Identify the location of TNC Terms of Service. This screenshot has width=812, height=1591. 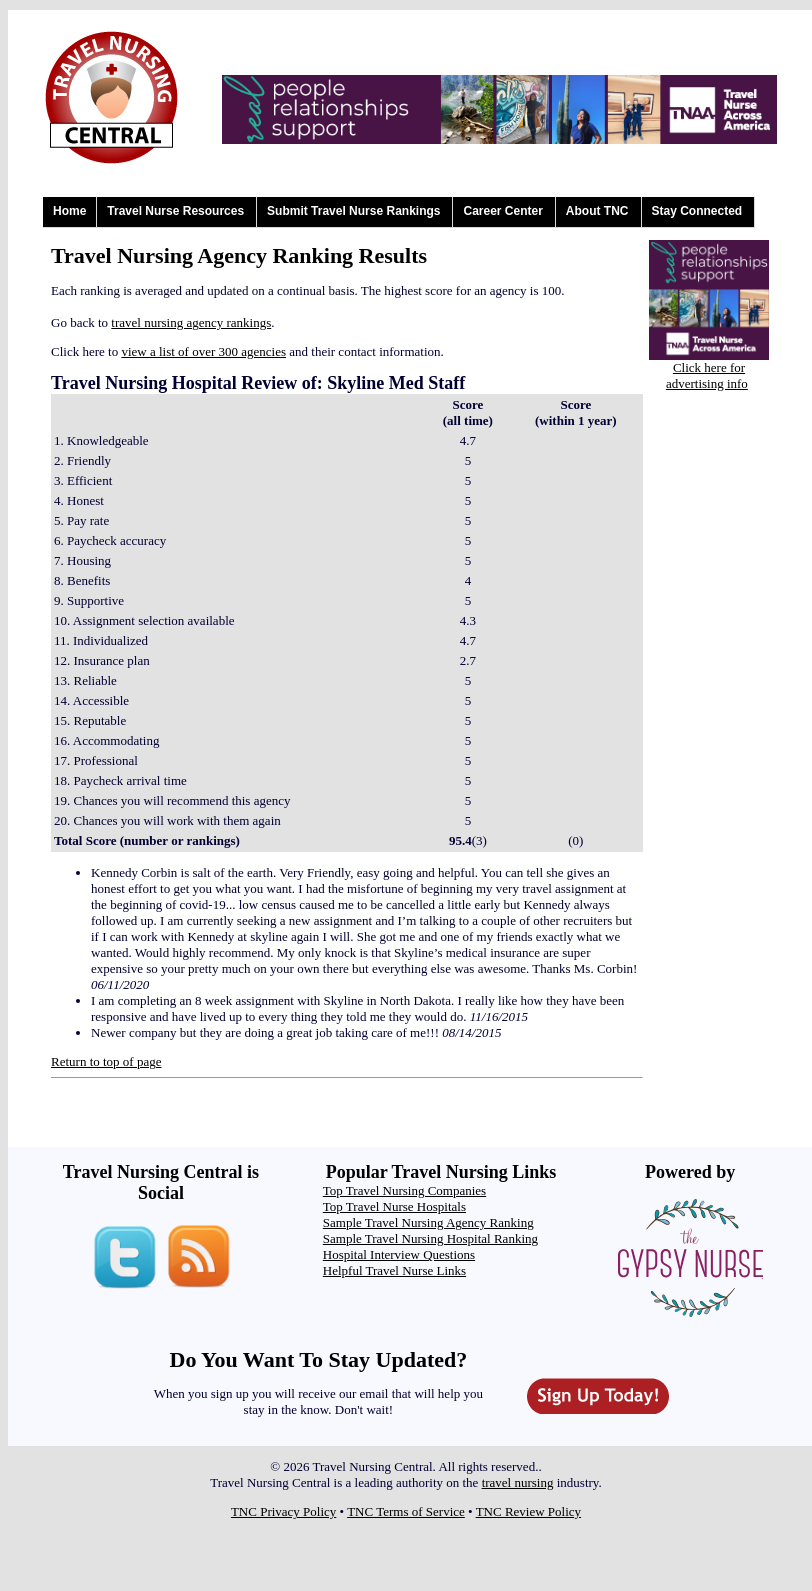
(406, 1511).